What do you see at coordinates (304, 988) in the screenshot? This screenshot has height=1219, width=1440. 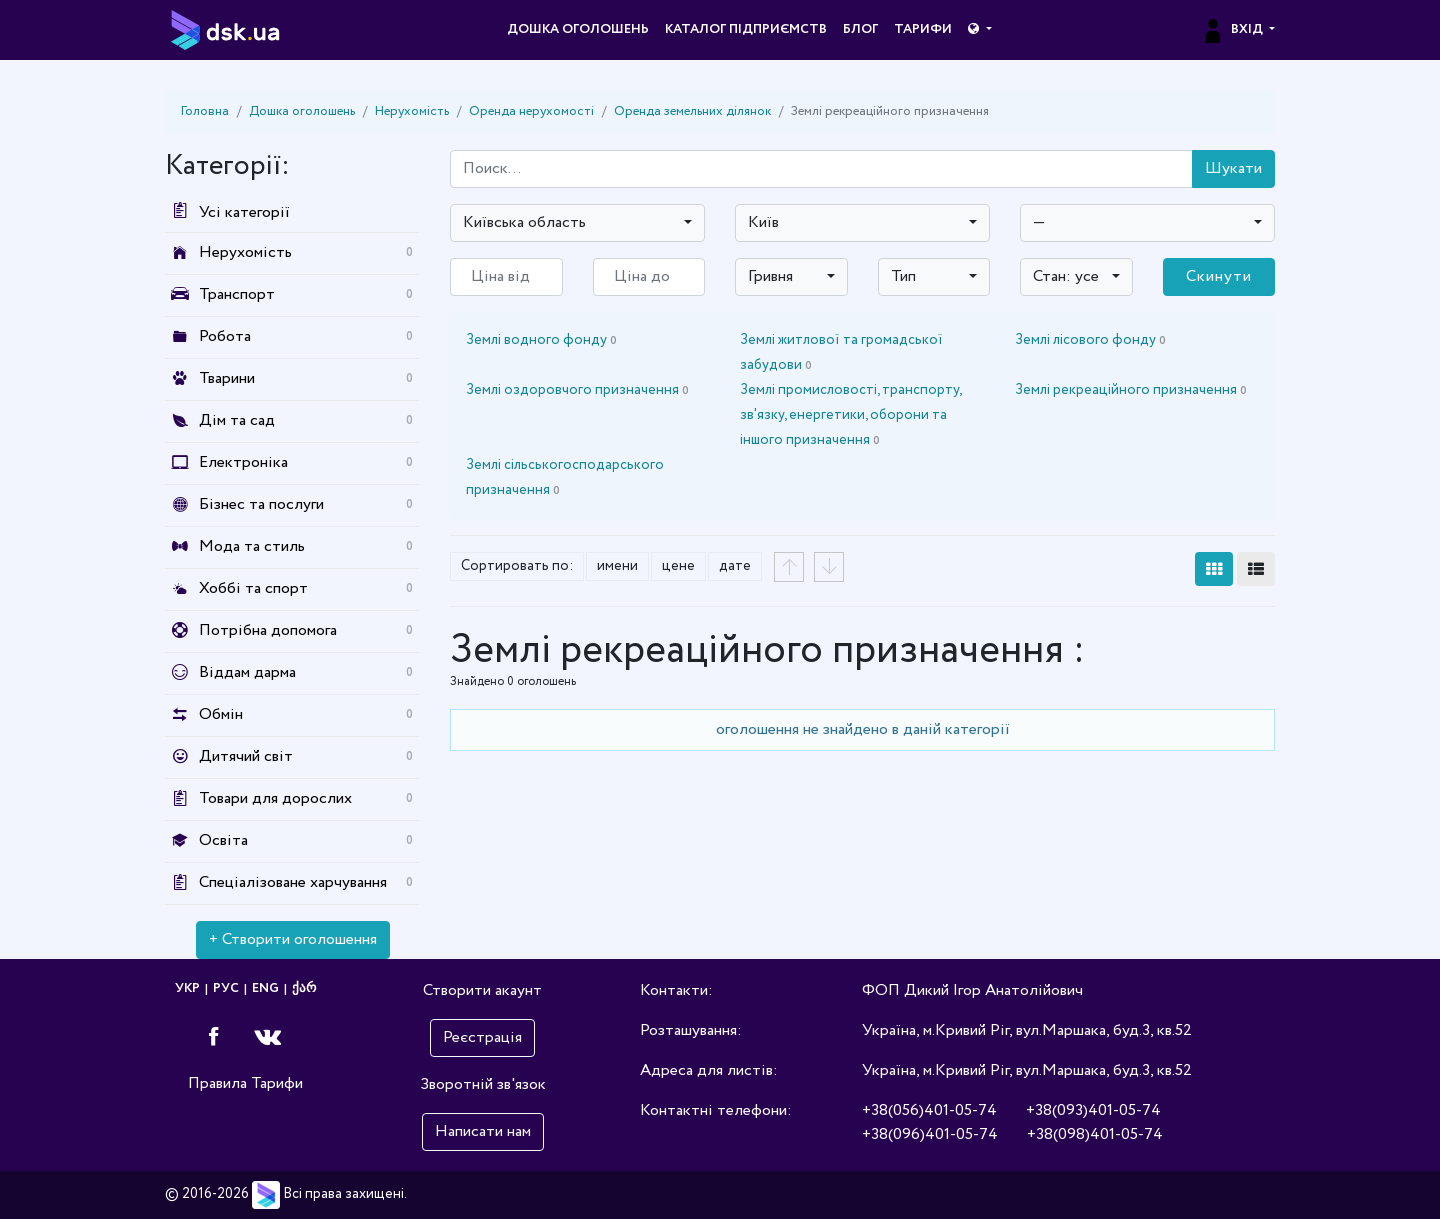 I see `ქარ` at bounding box center [304, 988].